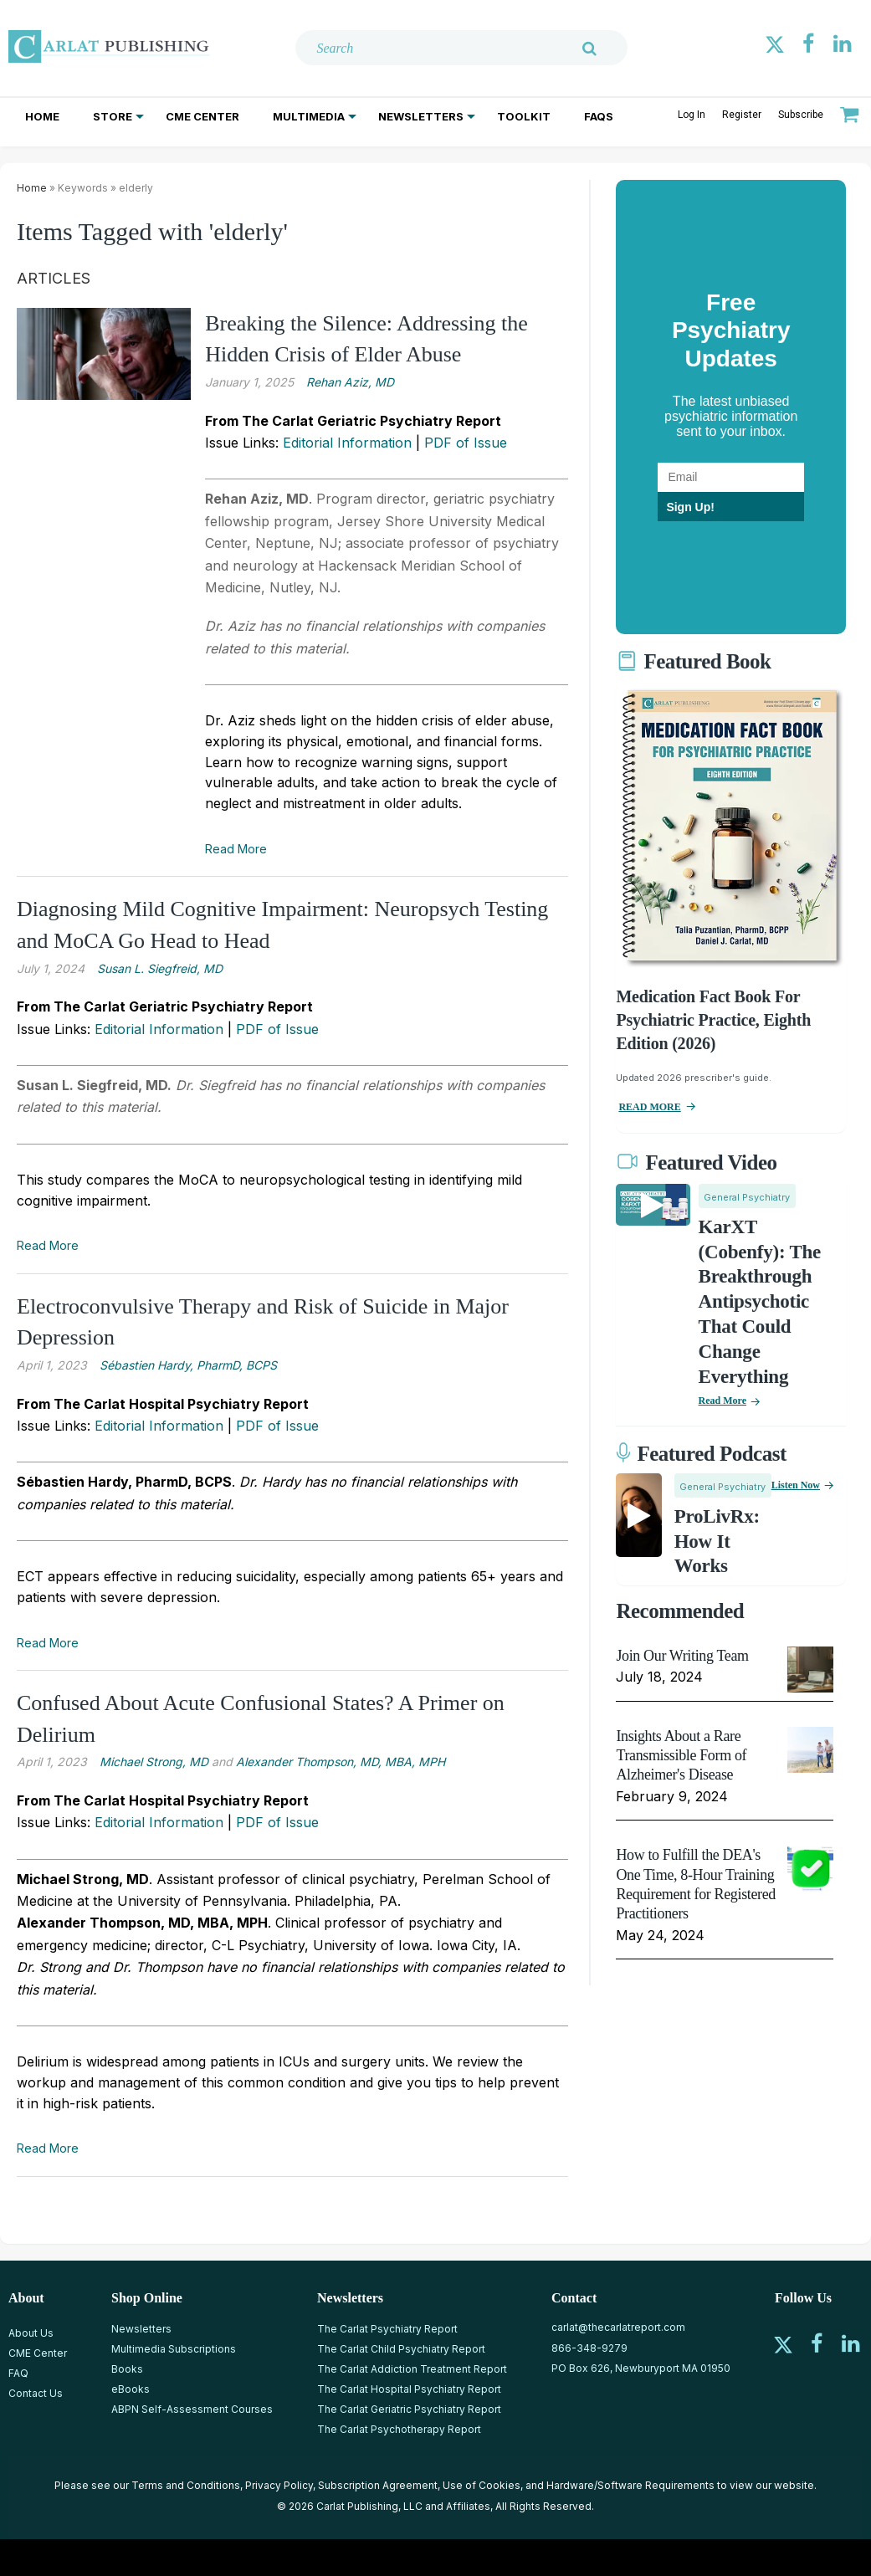 The image size is (871, 2576). What do you see at coordinates (800, 114) in the screenshot?
I see `Subscribe` at bounding box center [800, 114].